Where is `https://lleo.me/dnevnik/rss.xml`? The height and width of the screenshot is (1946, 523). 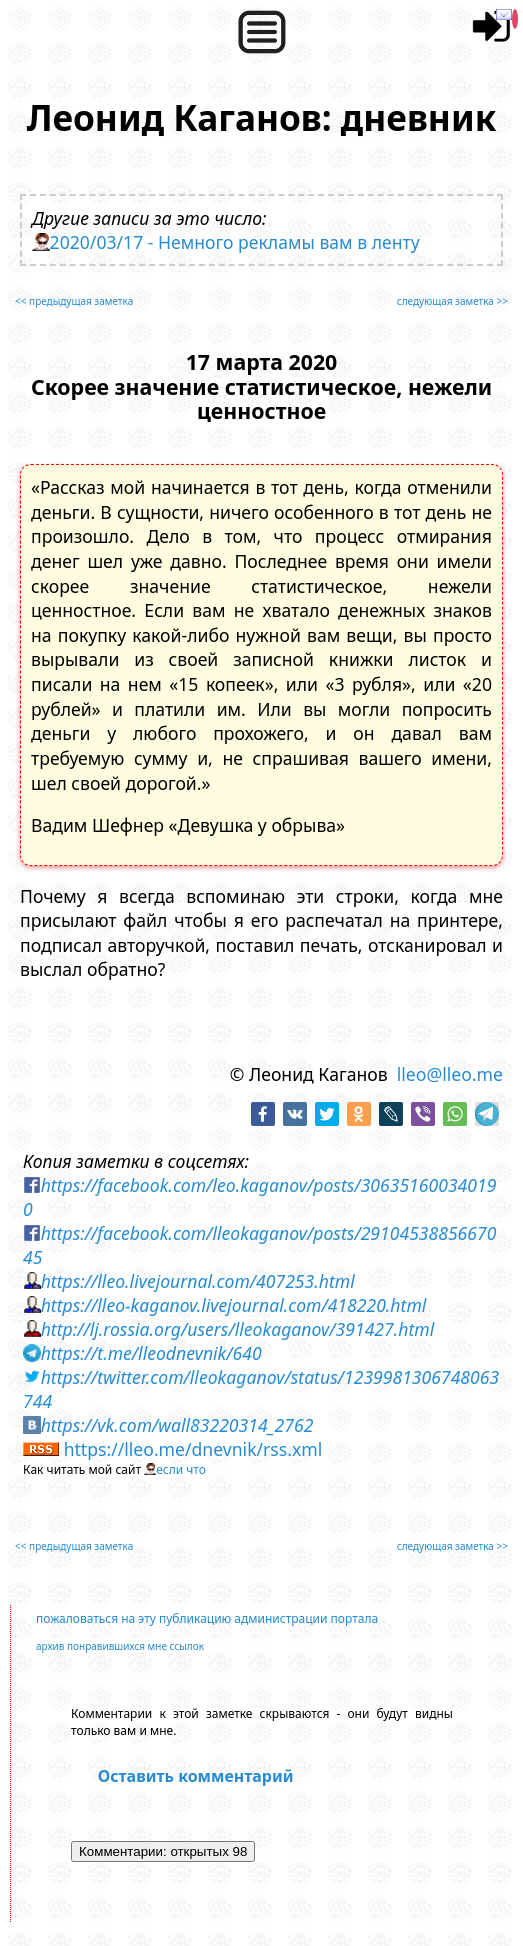 https://lleo.me/dnevnik/rss.xml is located at coordinates (193, 1449).